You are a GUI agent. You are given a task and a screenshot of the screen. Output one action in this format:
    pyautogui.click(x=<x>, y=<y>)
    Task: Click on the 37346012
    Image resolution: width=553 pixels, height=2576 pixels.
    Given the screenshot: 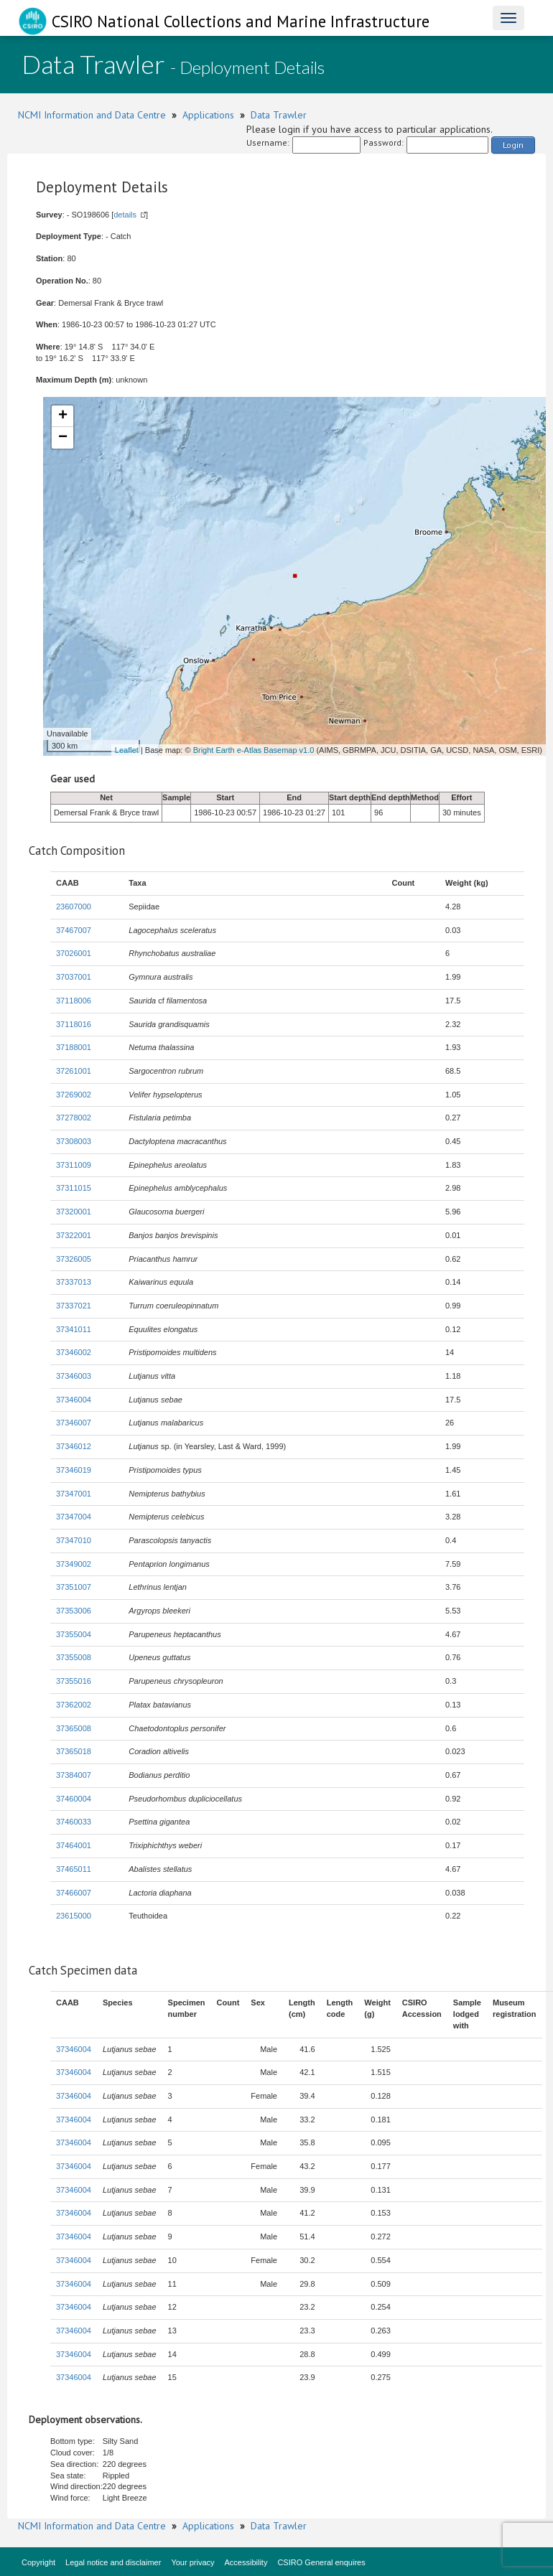 What is the action you would take?
    pyautogui.click(x=73, y=1446)
    